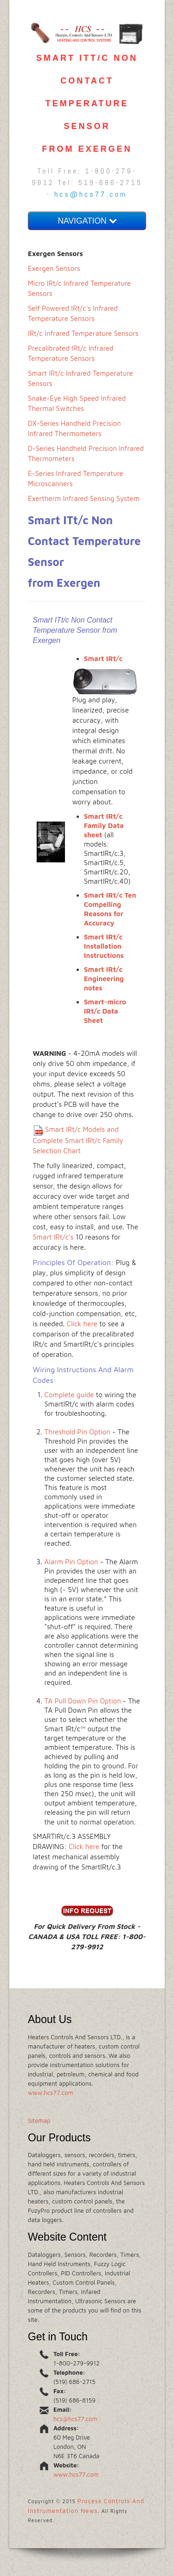 This screenshot has width=174, height=2576. Describe the element at coordinates (103, 658) in the screenshot. I see `Smart IRt/c` at that location.